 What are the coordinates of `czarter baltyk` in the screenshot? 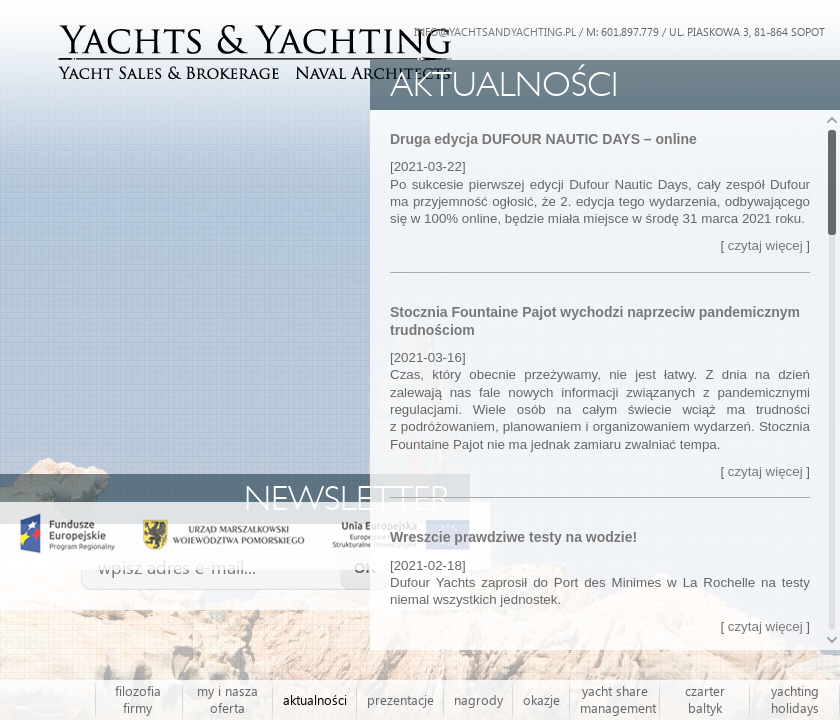 It's located at (705, 699).